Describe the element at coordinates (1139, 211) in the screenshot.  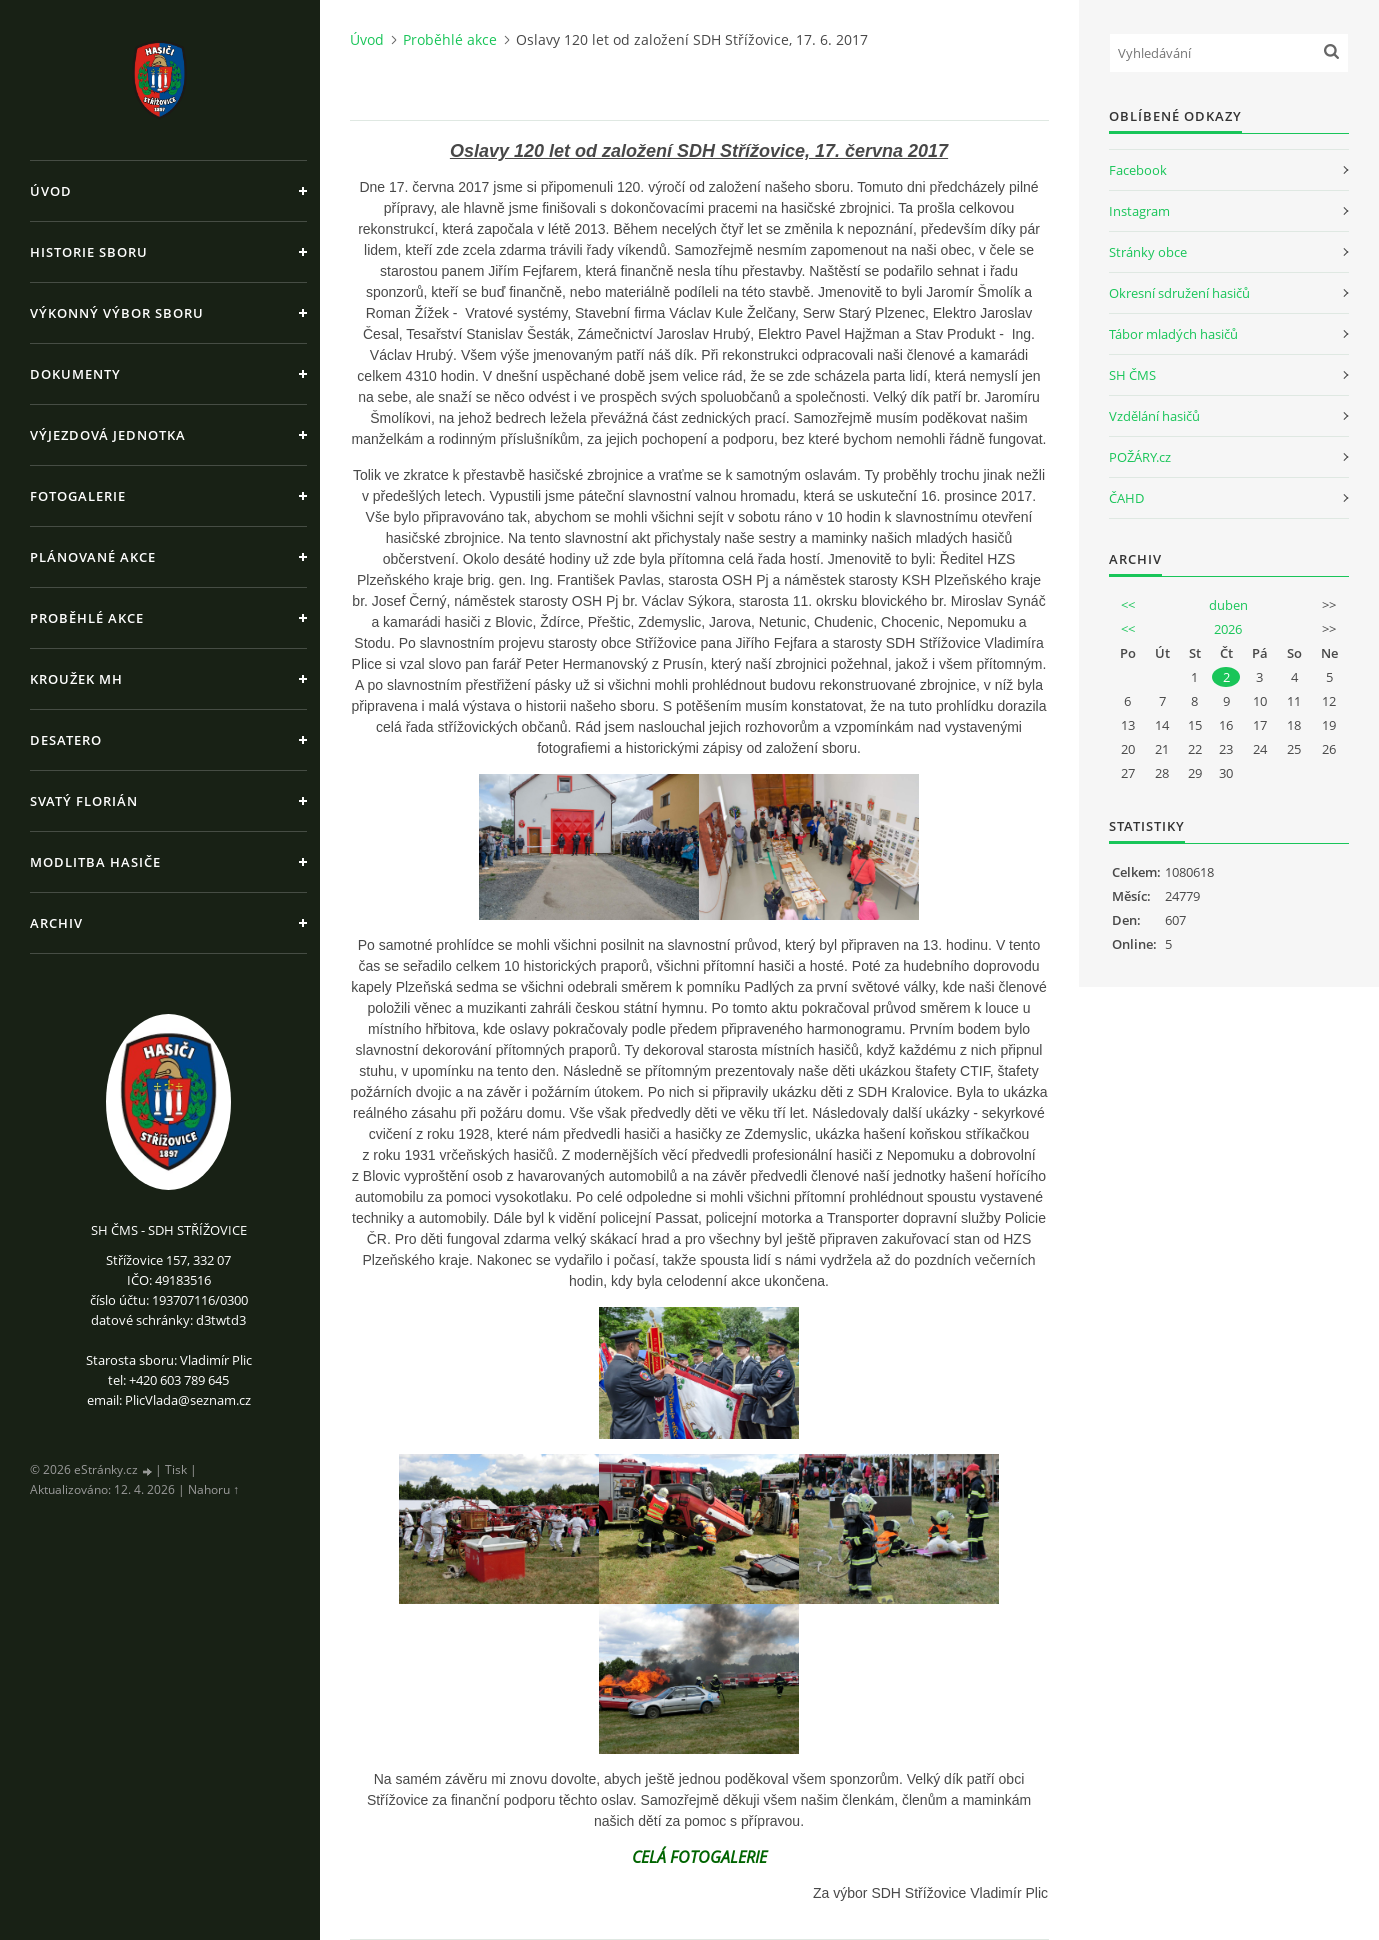
I see `Instagram` at that location.